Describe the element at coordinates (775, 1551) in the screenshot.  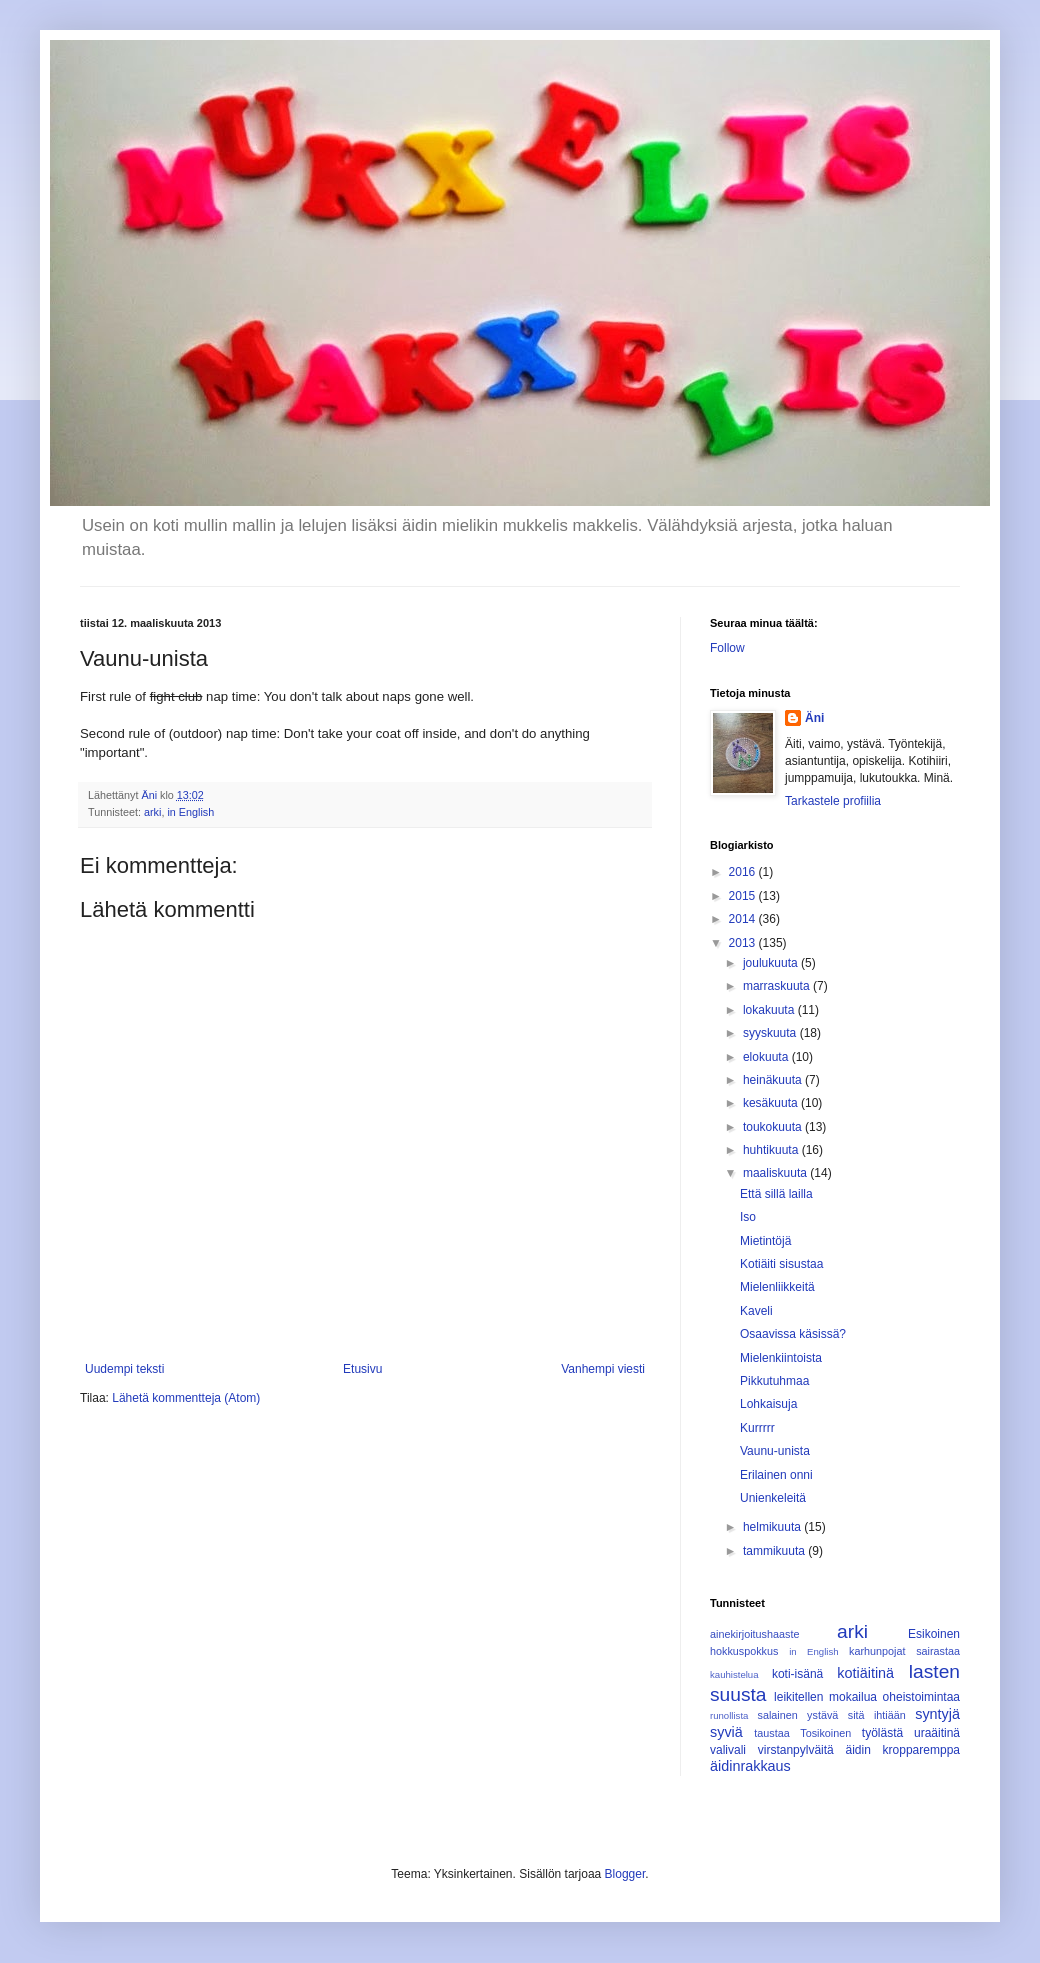
I see `tammikuuta` at that location.